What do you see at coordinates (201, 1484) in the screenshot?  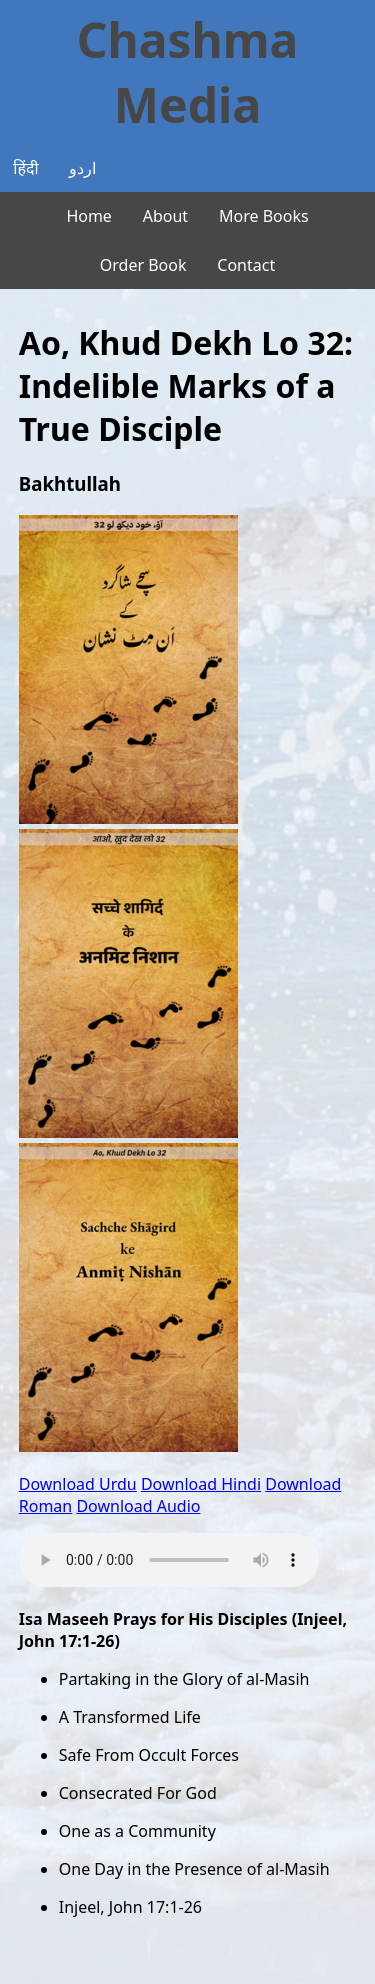 I see `Download Hindi` at bounding box center [201, 1484].